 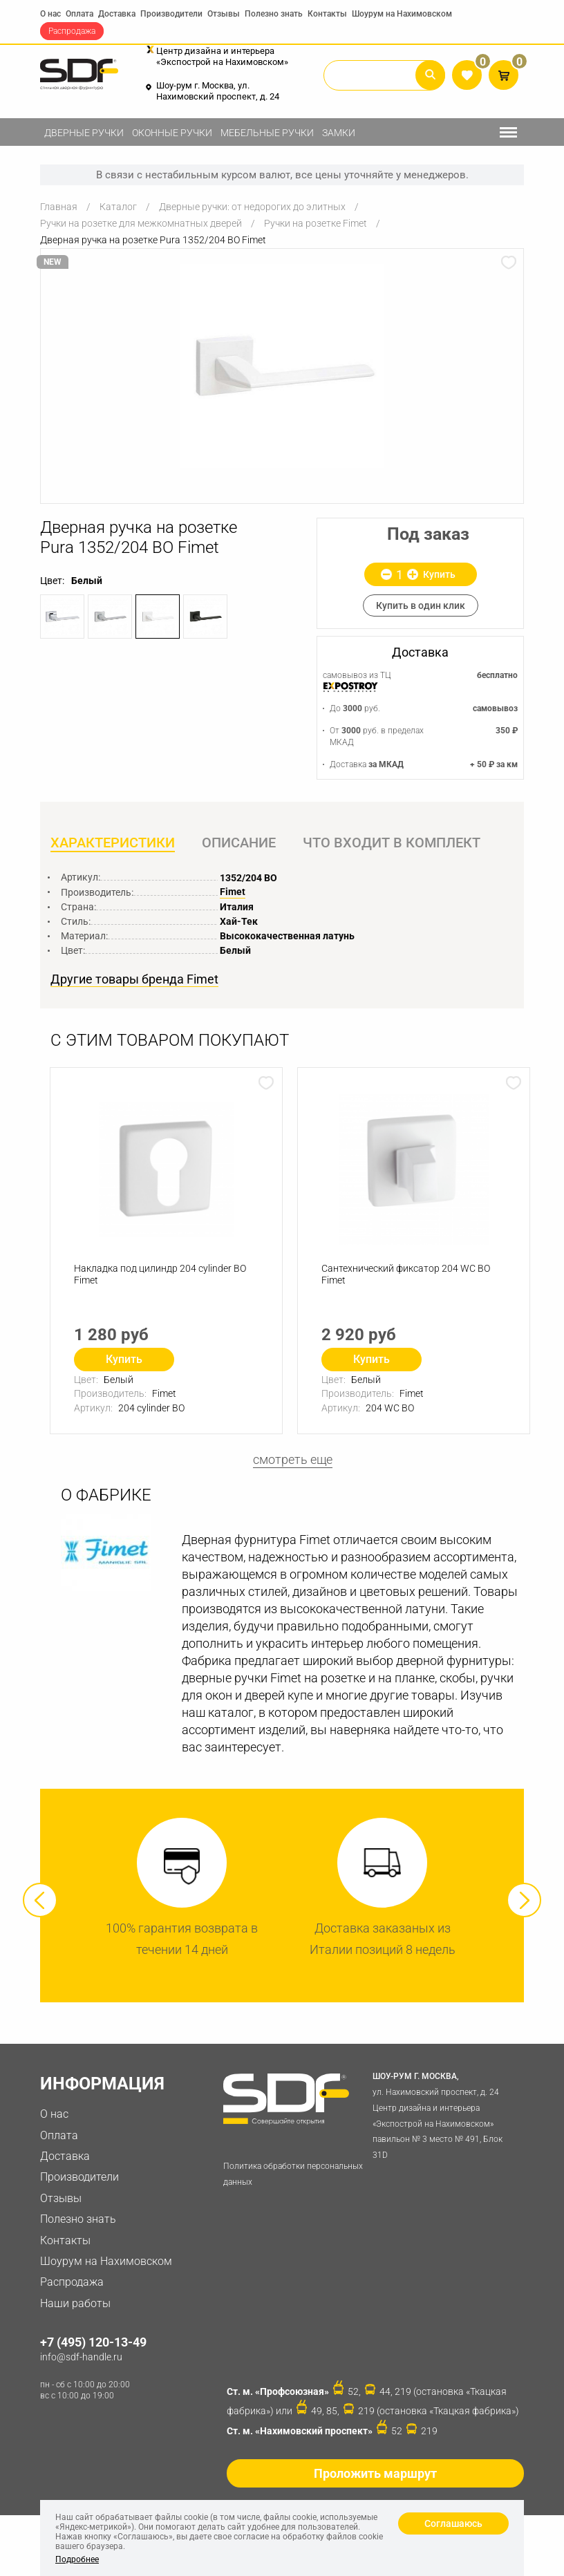 I want to click on Производители, so click(x=171, y=14).